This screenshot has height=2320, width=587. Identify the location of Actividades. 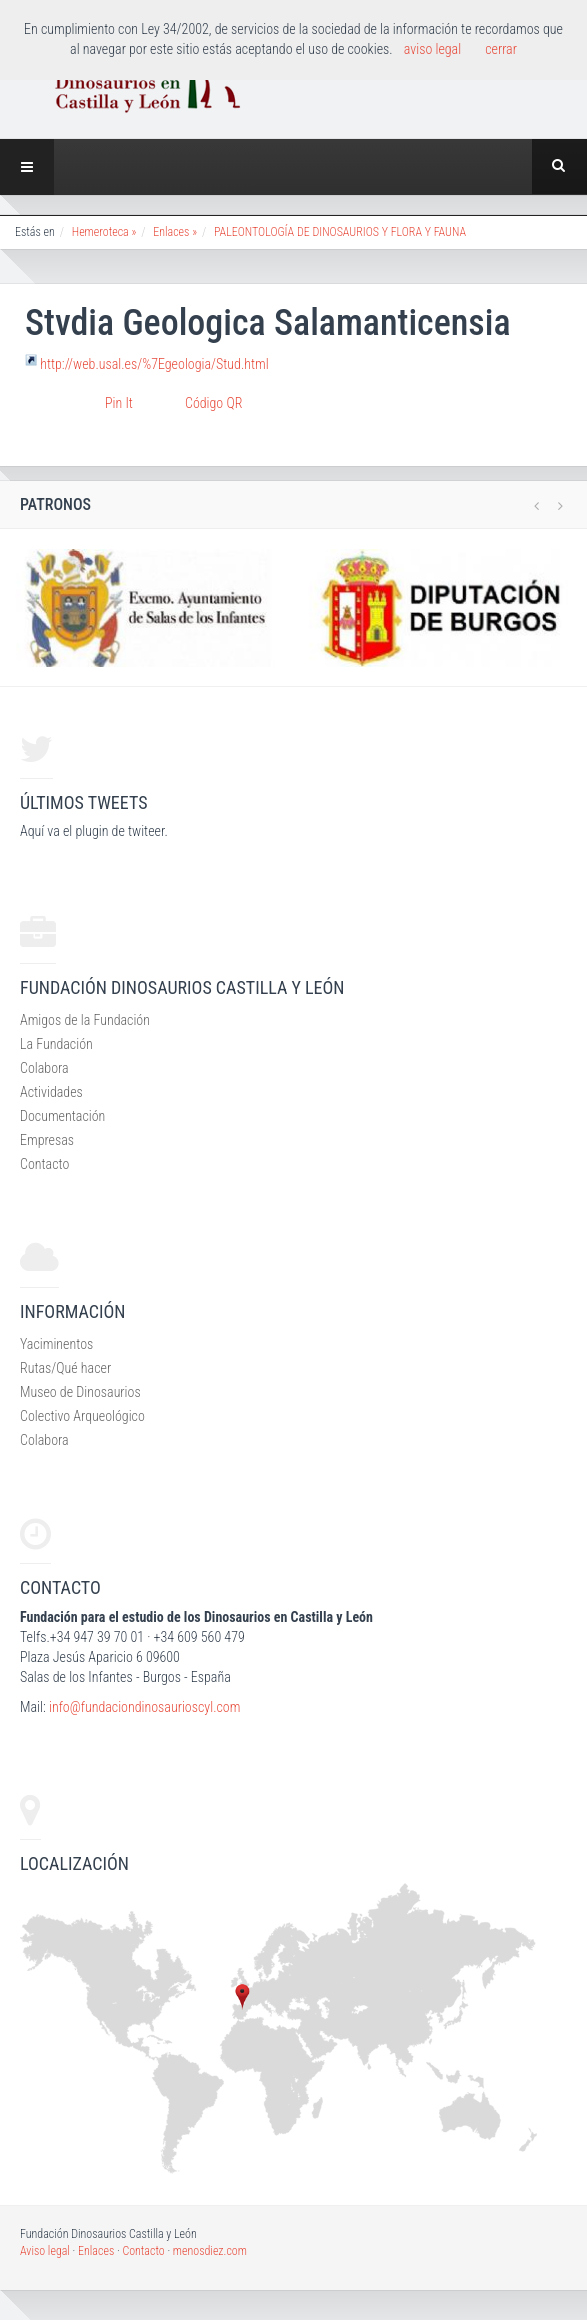
(51, 1092).